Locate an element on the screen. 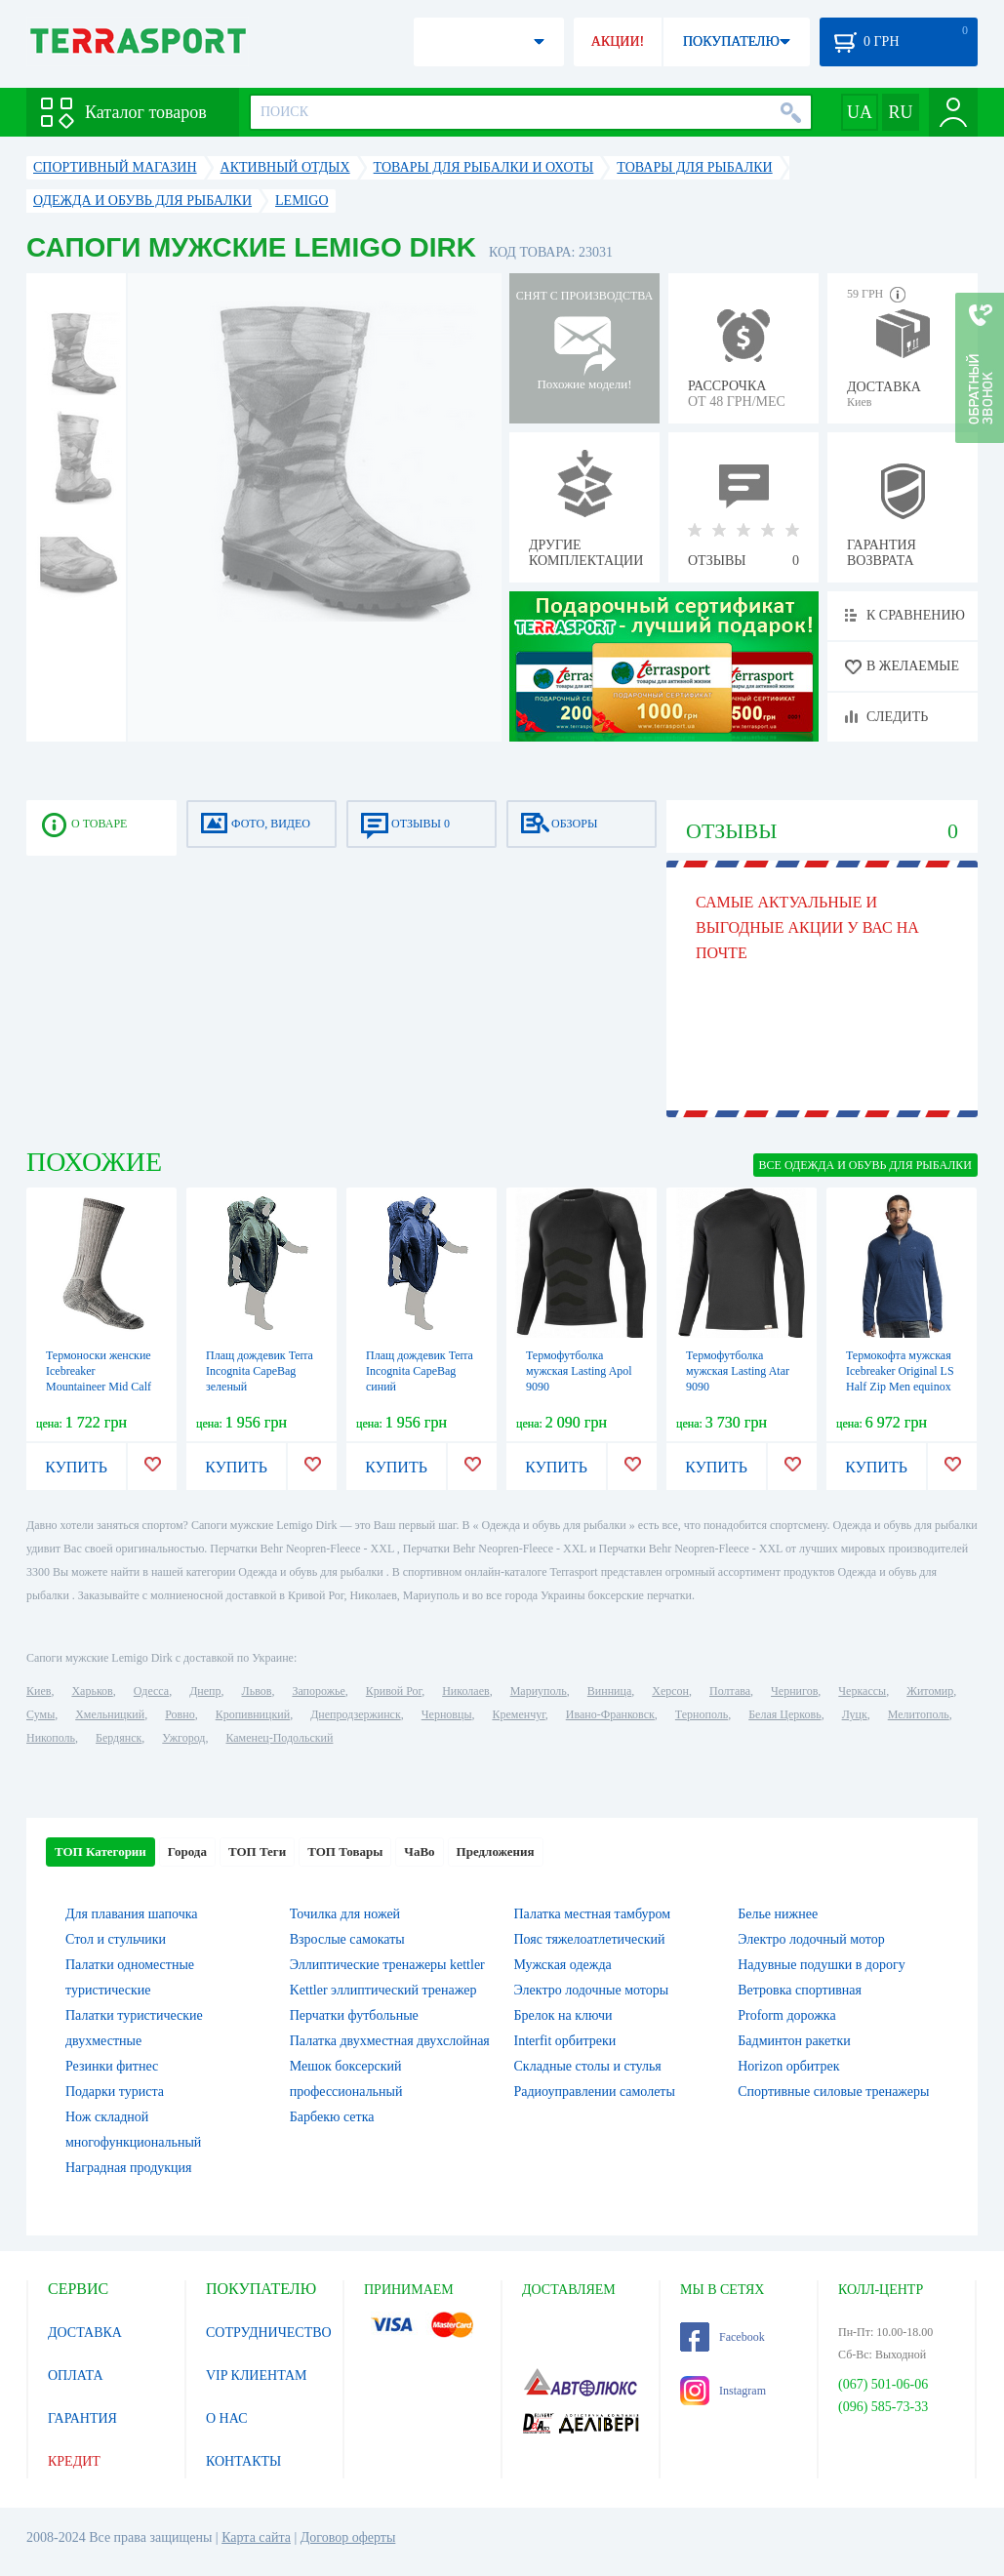  Львов is located at coordinates (257, 1691).